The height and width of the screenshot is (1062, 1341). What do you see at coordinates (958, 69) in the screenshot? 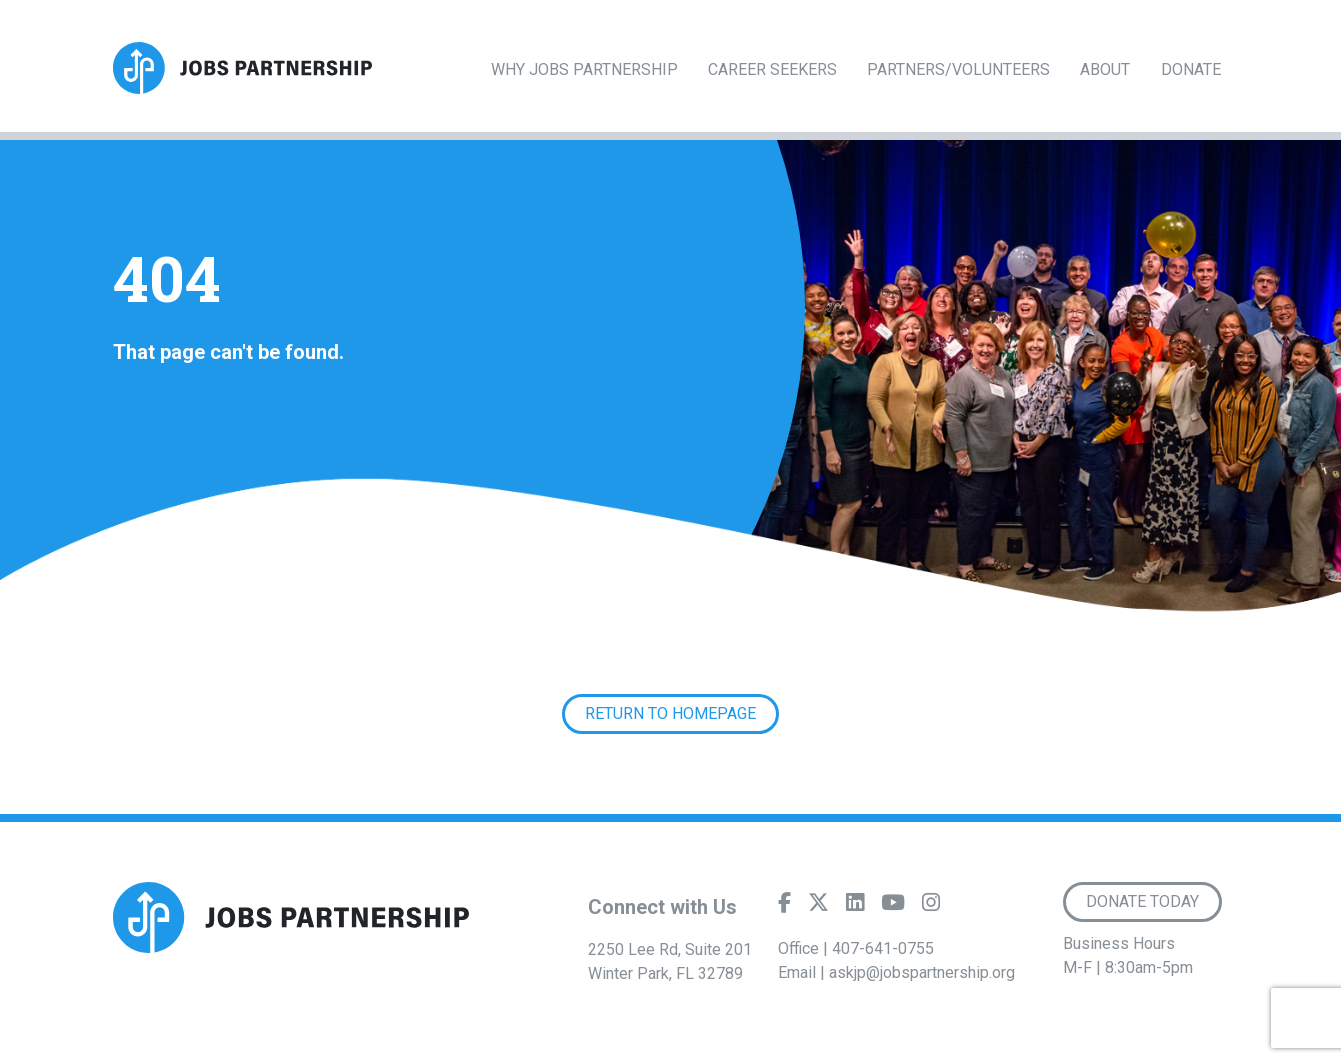
I see `Partners/Volunteers` at bounding box center [958, 69].